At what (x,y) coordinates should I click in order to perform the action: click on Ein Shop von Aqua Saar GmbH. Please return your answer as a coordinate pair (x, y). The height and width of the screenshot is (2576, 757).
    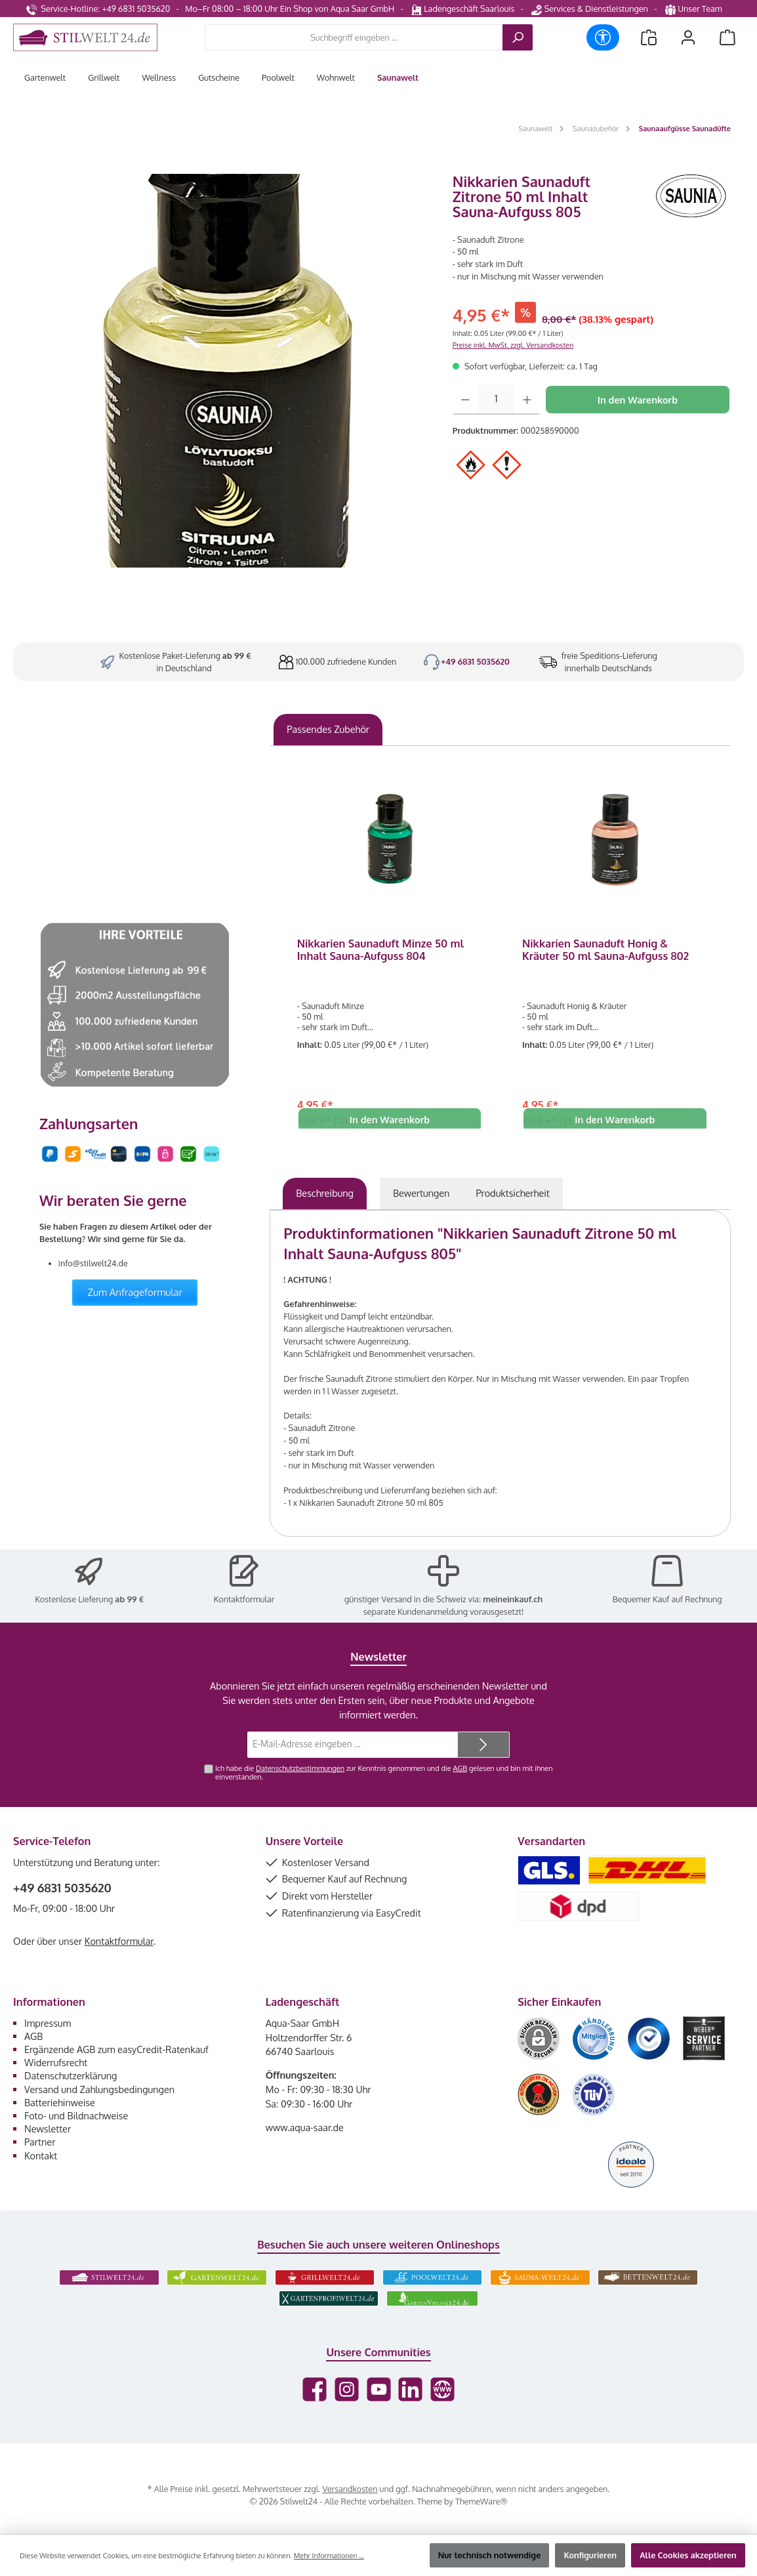
    Looking at the image, I should click on (337, 8).